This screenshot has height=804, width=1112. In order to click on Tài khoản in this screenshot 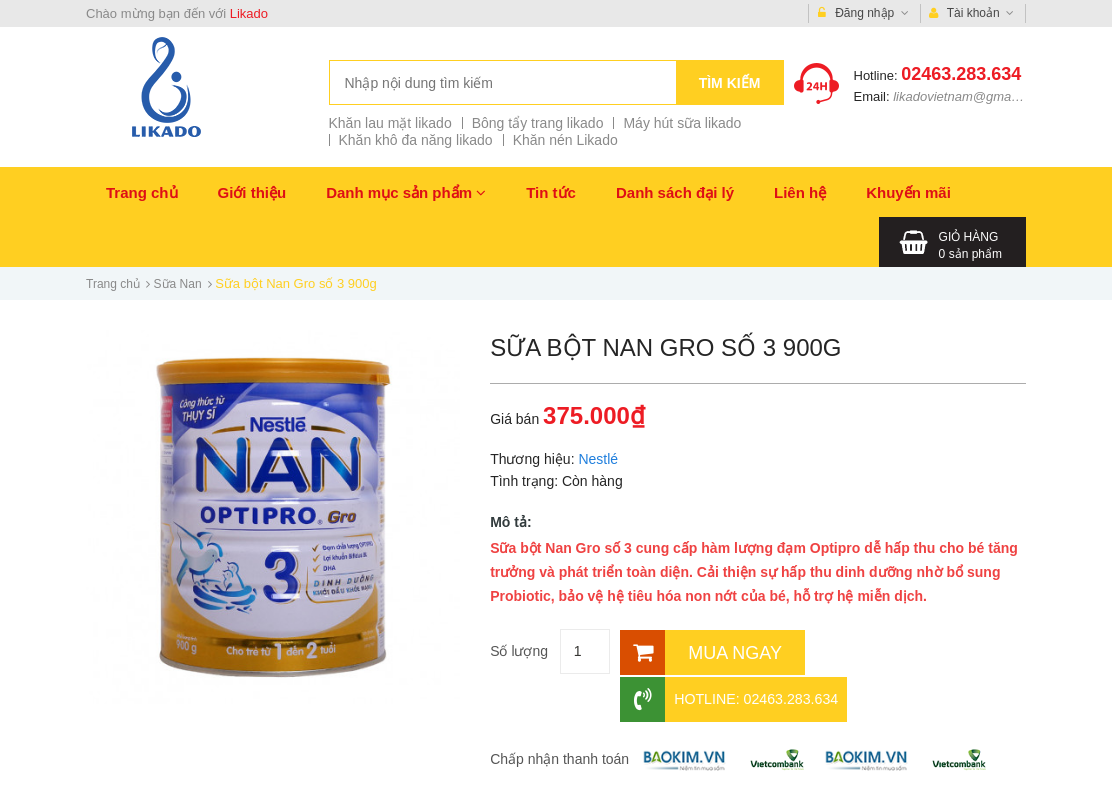, I will do `click(972, 13)`.